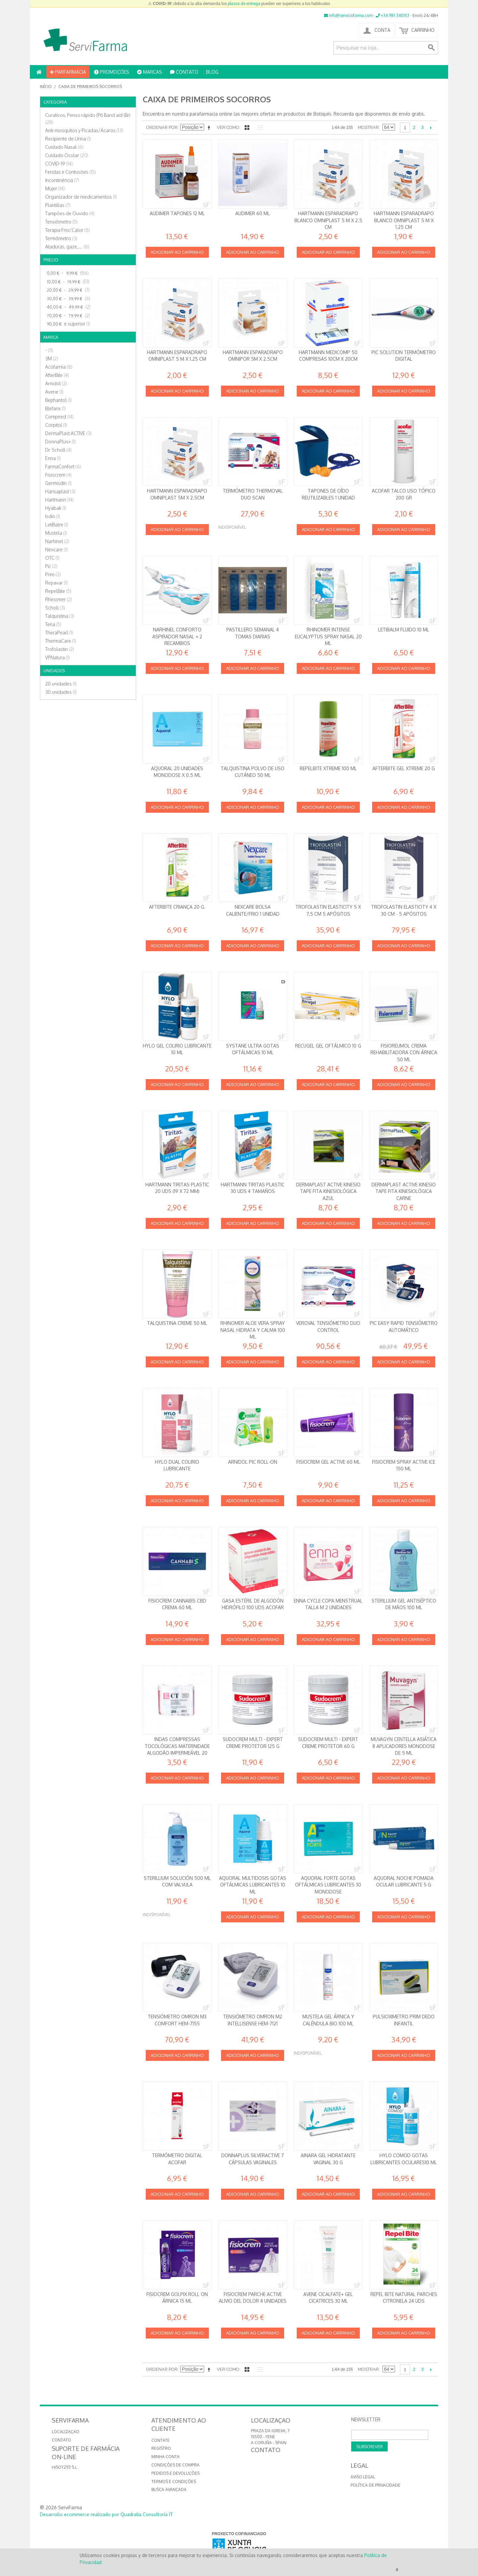 Image resolution: width=478 pixels, height=2576 pixels. I want to click on Início, so click(46, 86).